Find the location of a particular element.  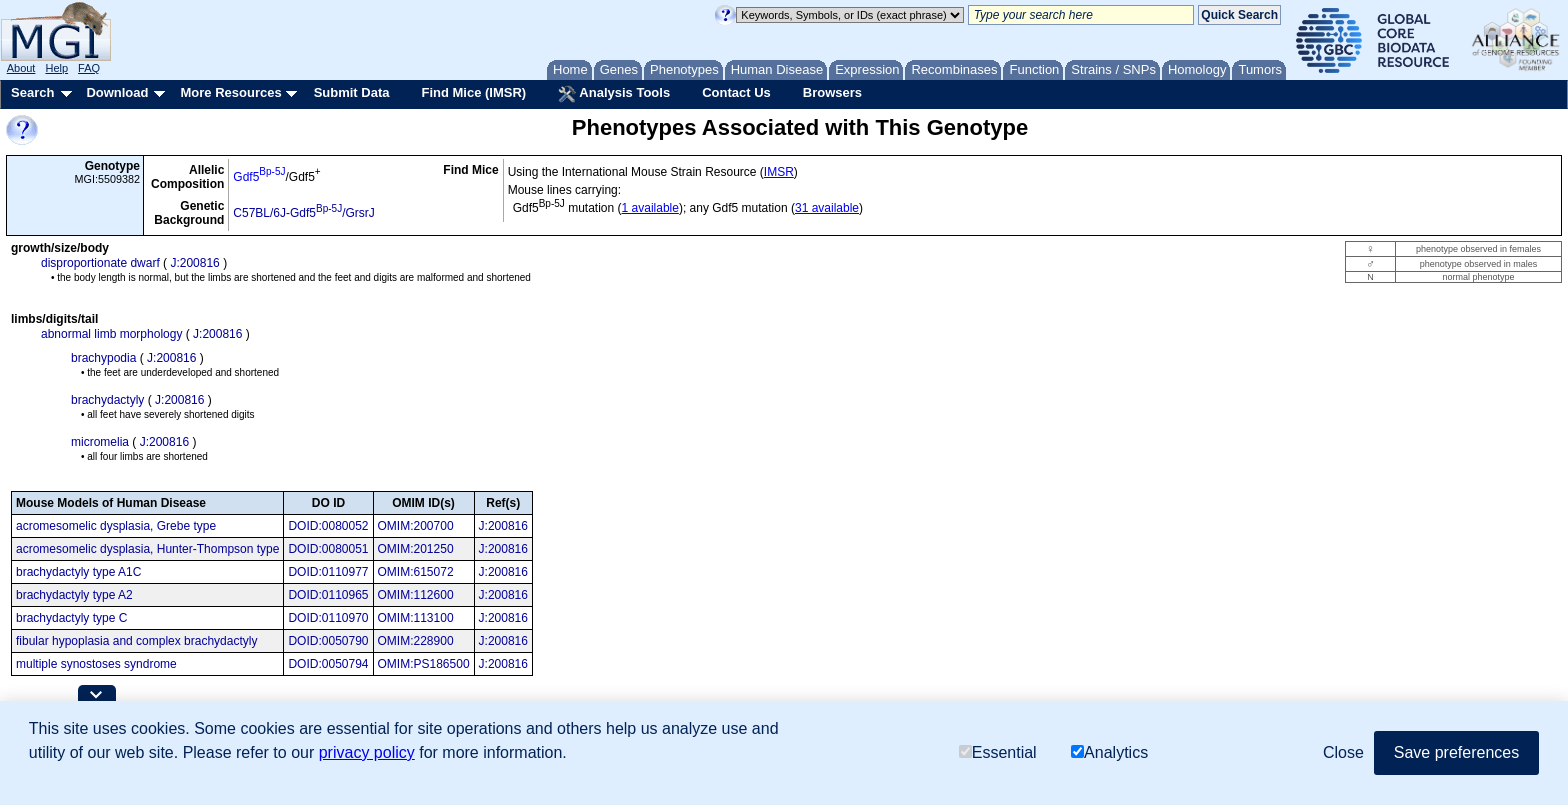

Search is located at coordinates (32, 92).